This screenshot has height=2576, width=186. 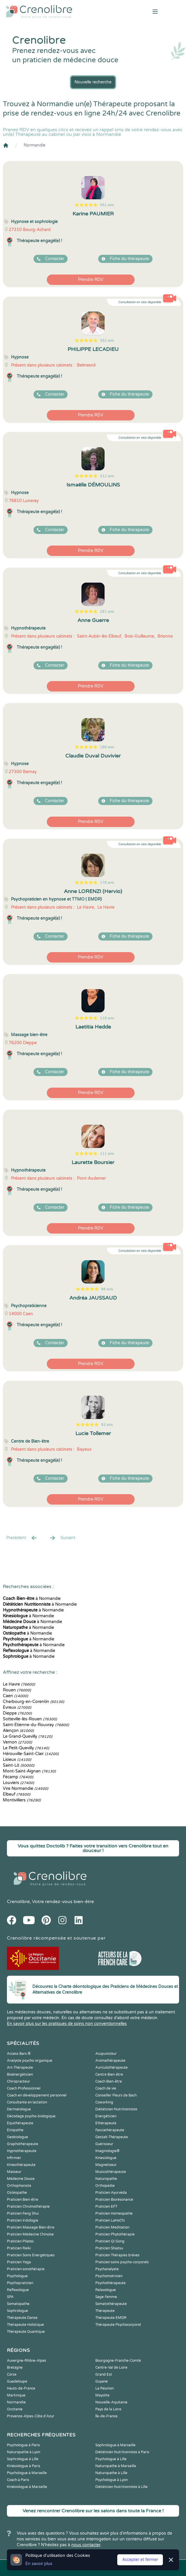 I want to click on Évreux, so click(x=17, y=1707).